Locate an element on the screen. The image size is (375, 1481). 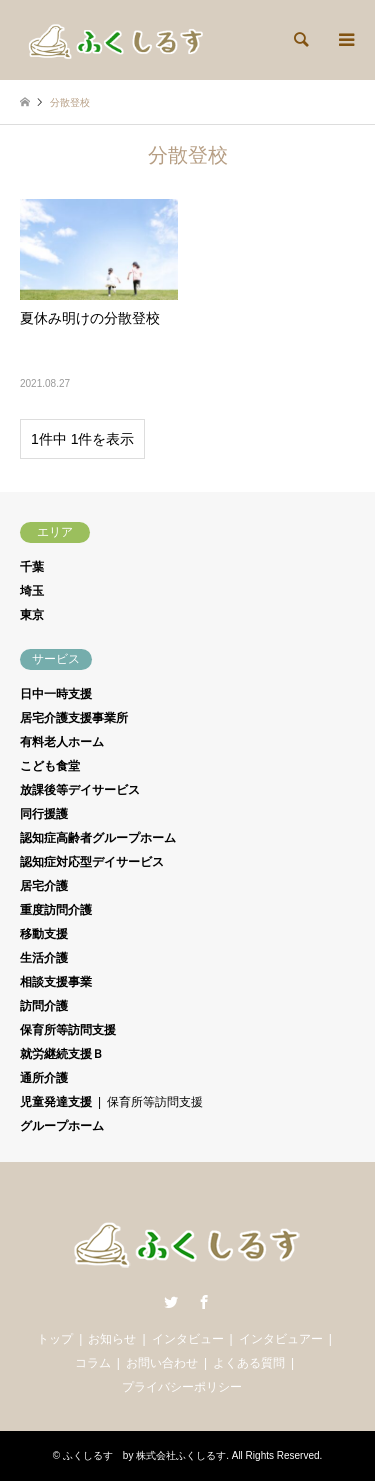
児童発達支援 is located at coordinates (56, 1102).